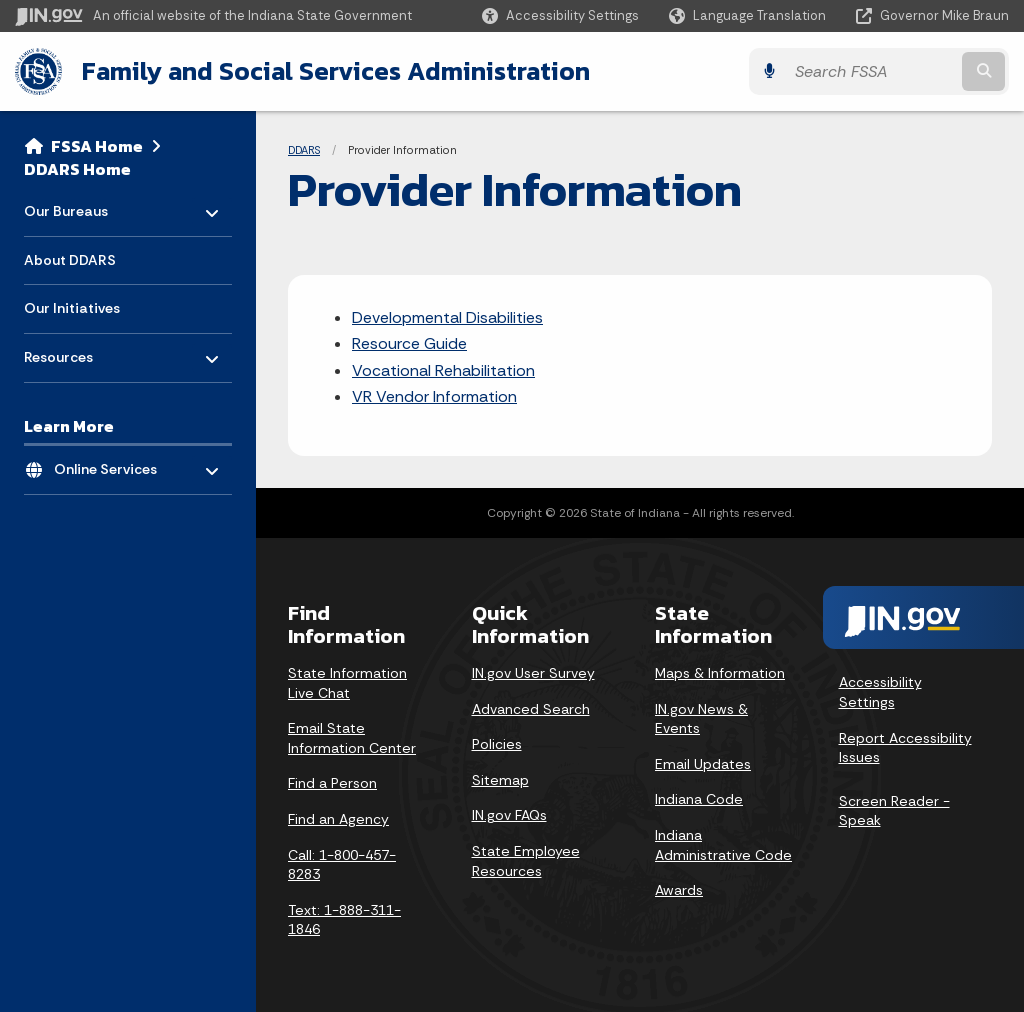 Image resolution: width=1024 pixels, height=1012 pixels. Describe the element at coordinates (70, 259) in the screenshot. I see `About DDARS [menuitem]` at that location.